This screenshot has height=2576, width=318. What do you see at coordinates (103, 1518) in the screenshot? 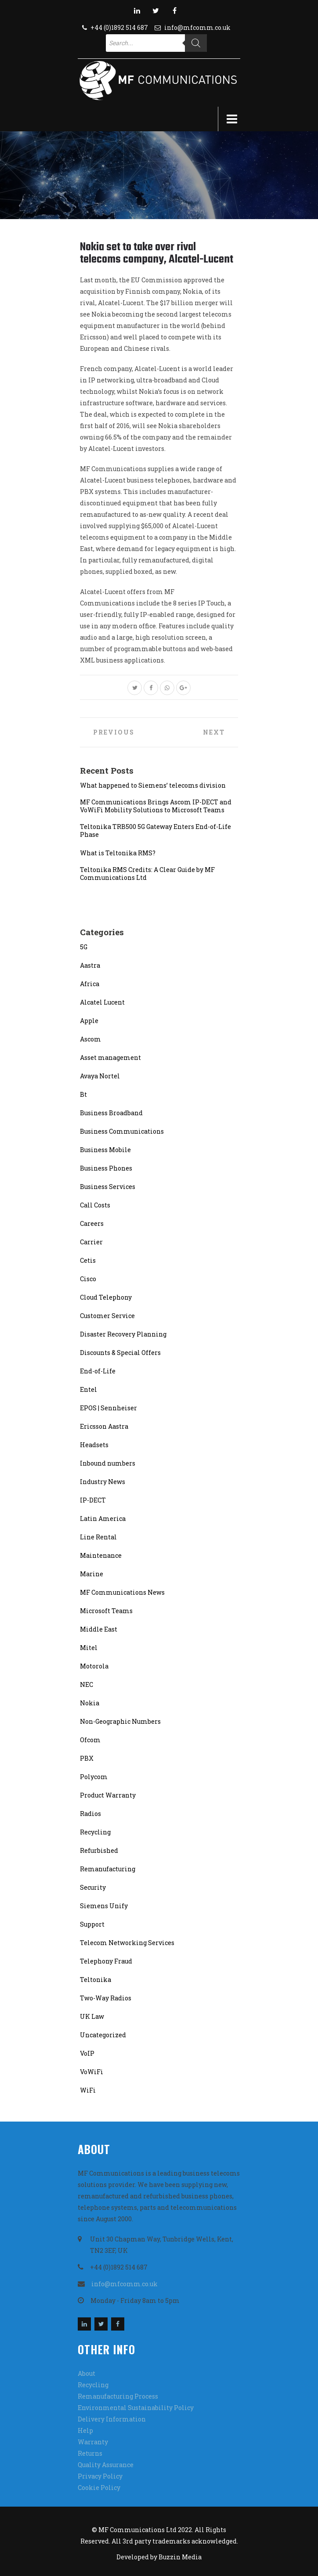
I see `Latin America` at bounding box center [103, 1518].